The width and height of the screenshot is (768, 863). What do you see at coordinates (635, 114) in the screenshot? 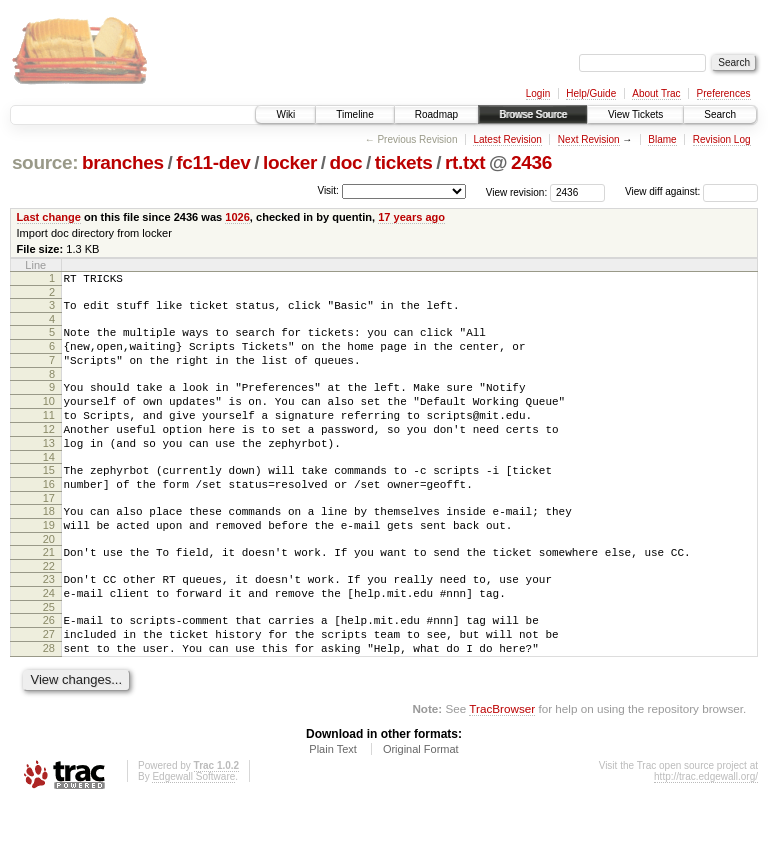
I see `View Tickets` at bounding box center [635, 114].